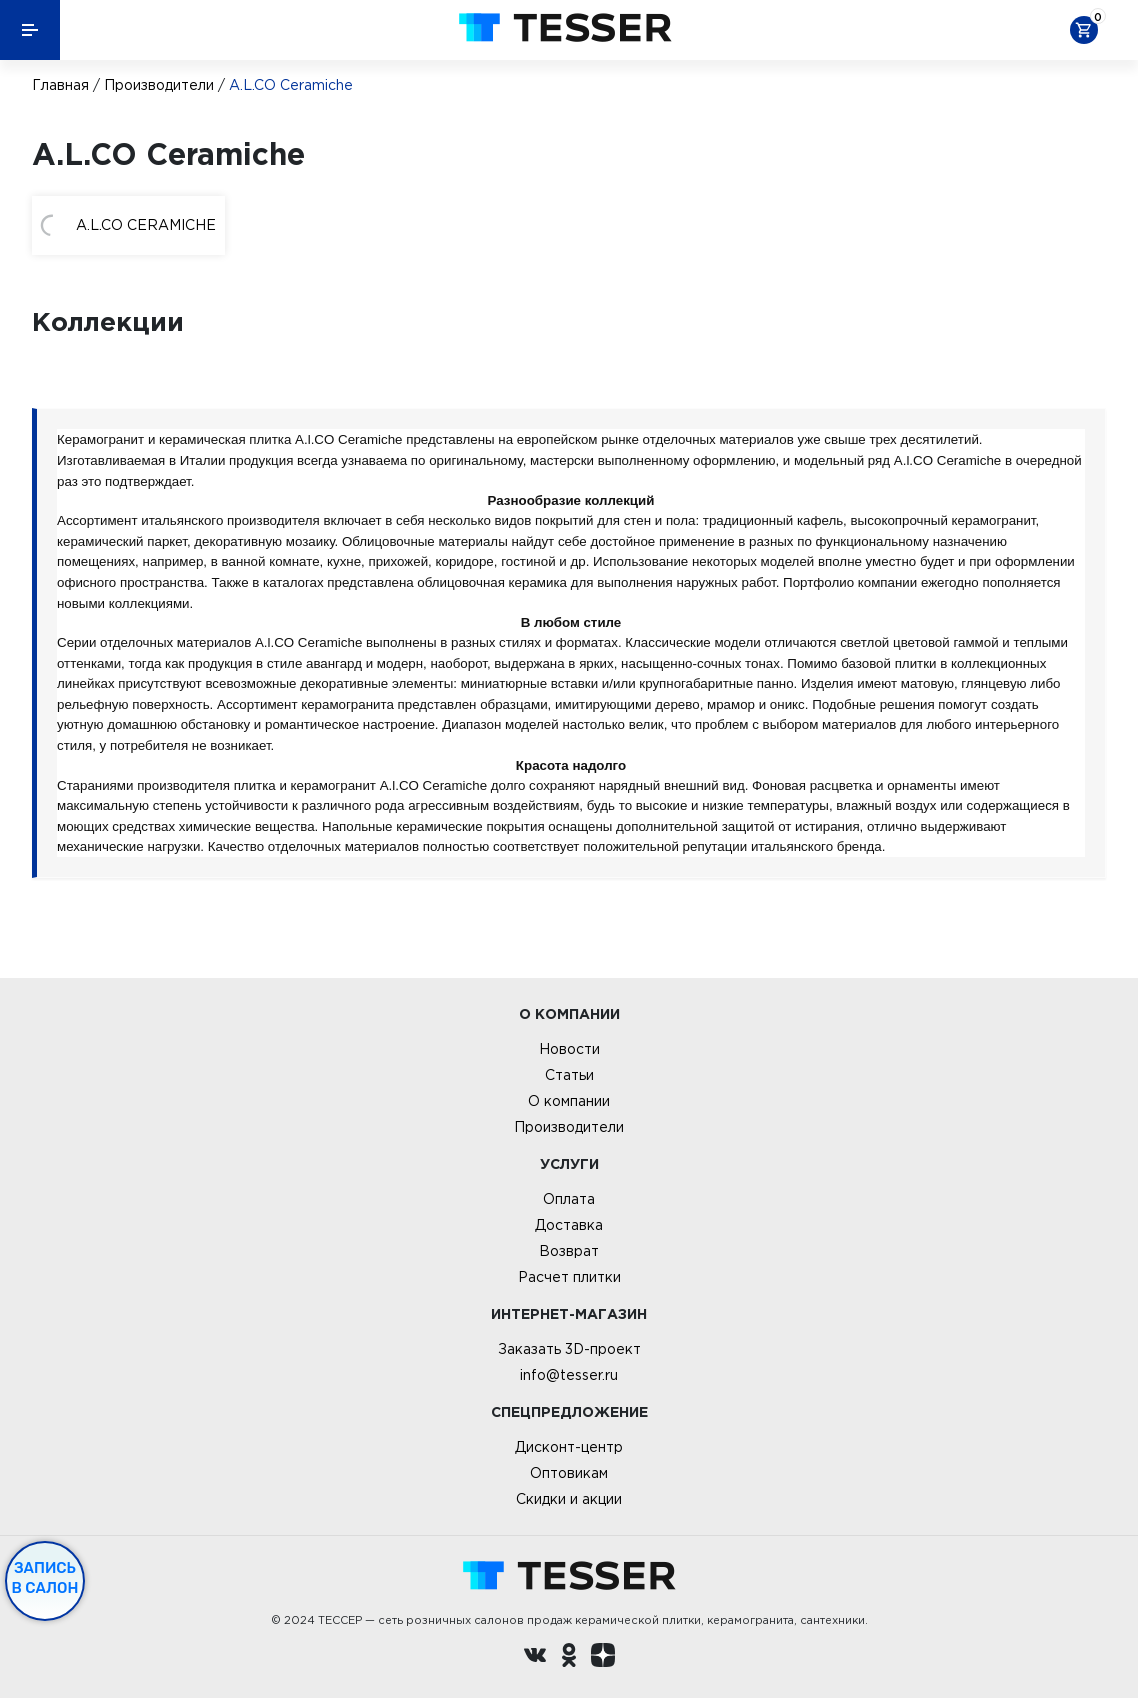  I want to click on Доставка, so click(569, 1225).